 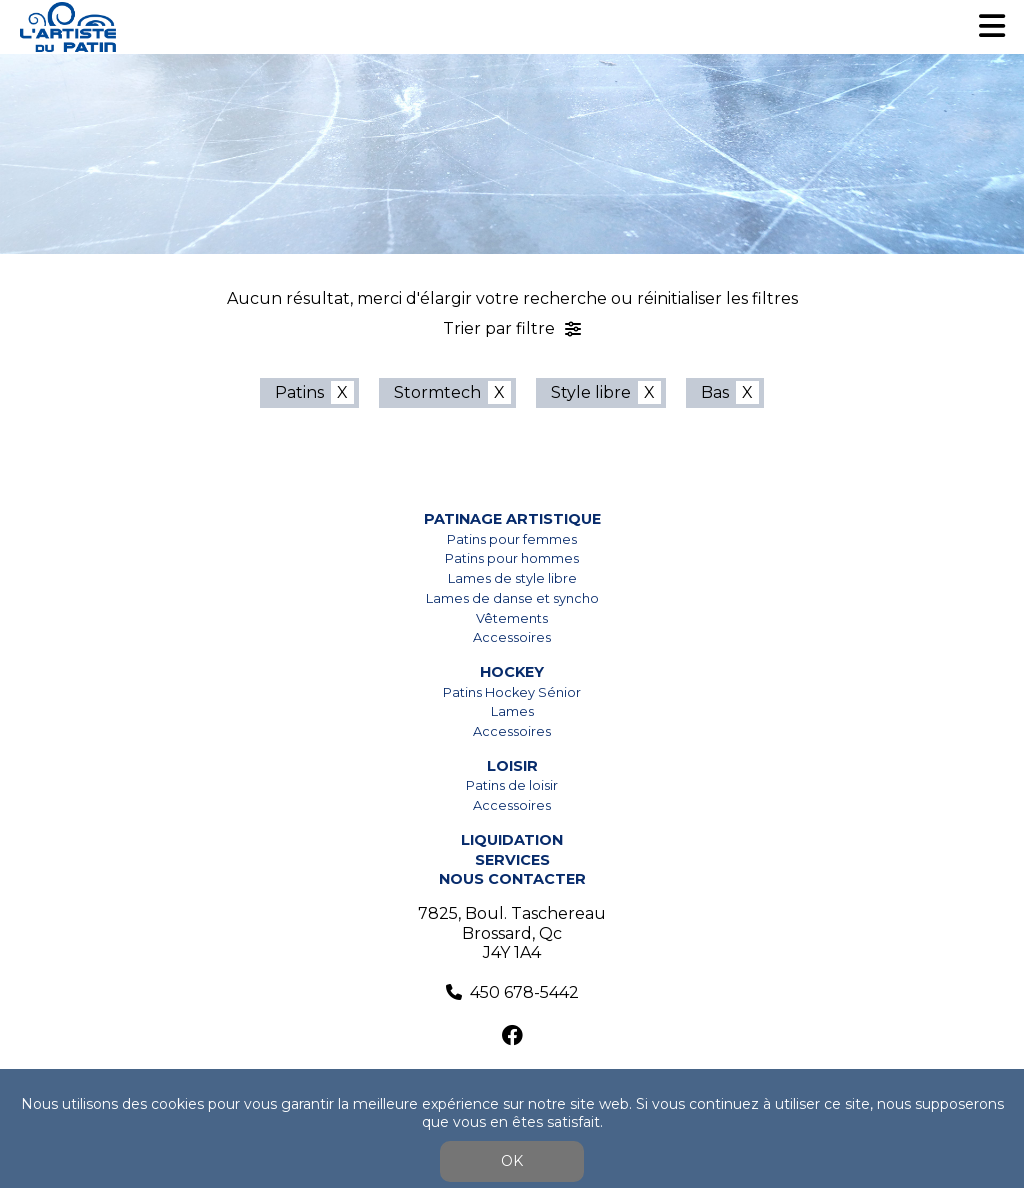 What do you see at coordinates (437, 392) in the screenshot?
I see `Stormtech` at bounding box center [437, 392].